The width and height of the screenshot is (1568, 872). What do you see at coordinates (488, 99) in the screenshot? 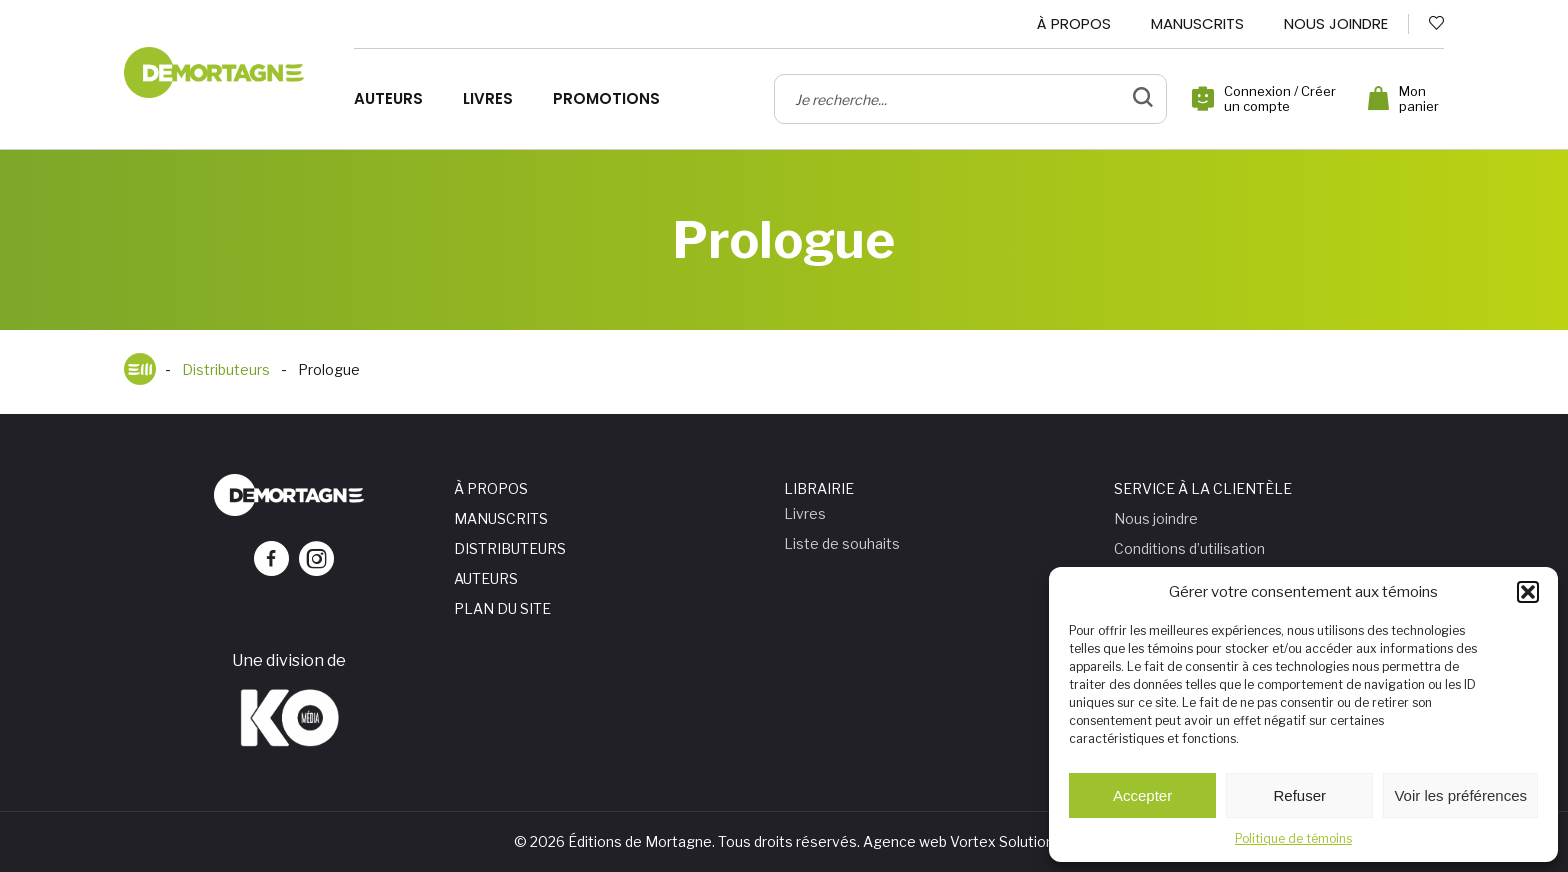
I see `Livres` at bounding box center [488, 99].